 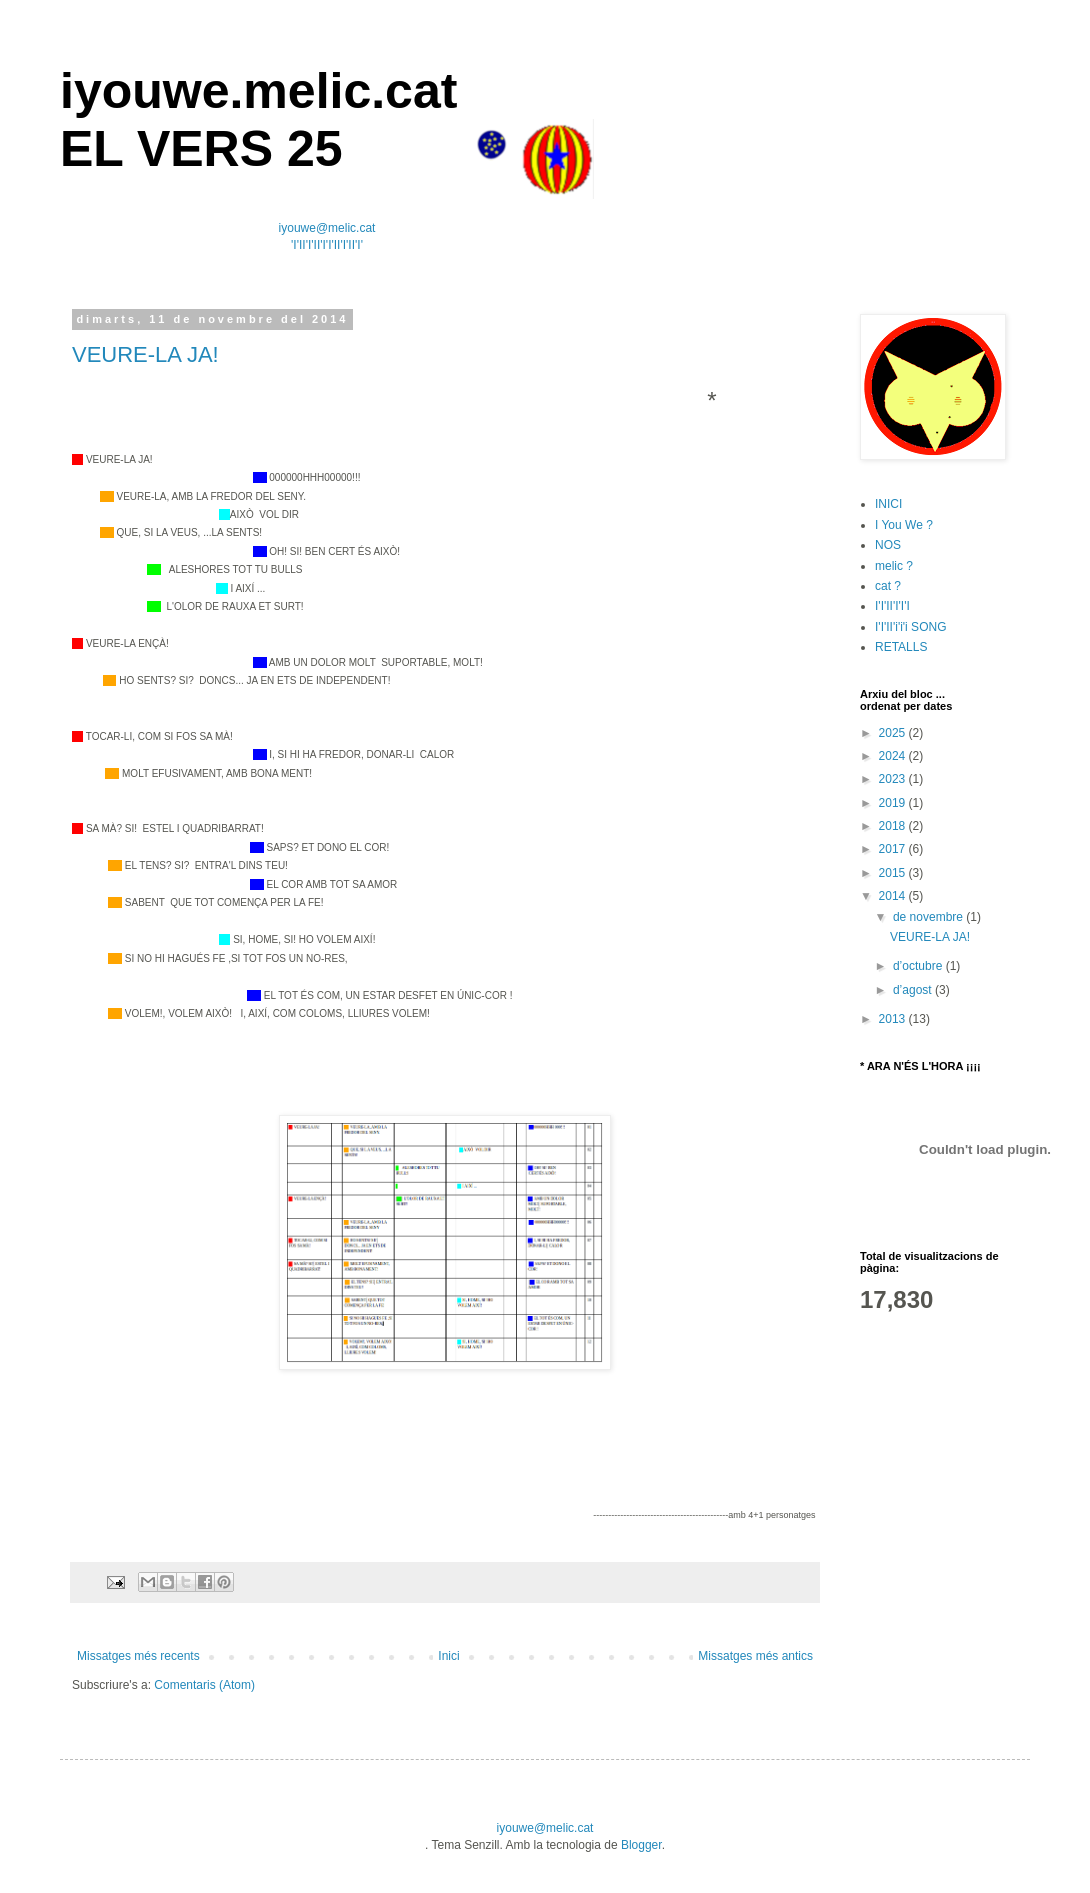 I want to click on cat ?, so click(x=888, y=586).